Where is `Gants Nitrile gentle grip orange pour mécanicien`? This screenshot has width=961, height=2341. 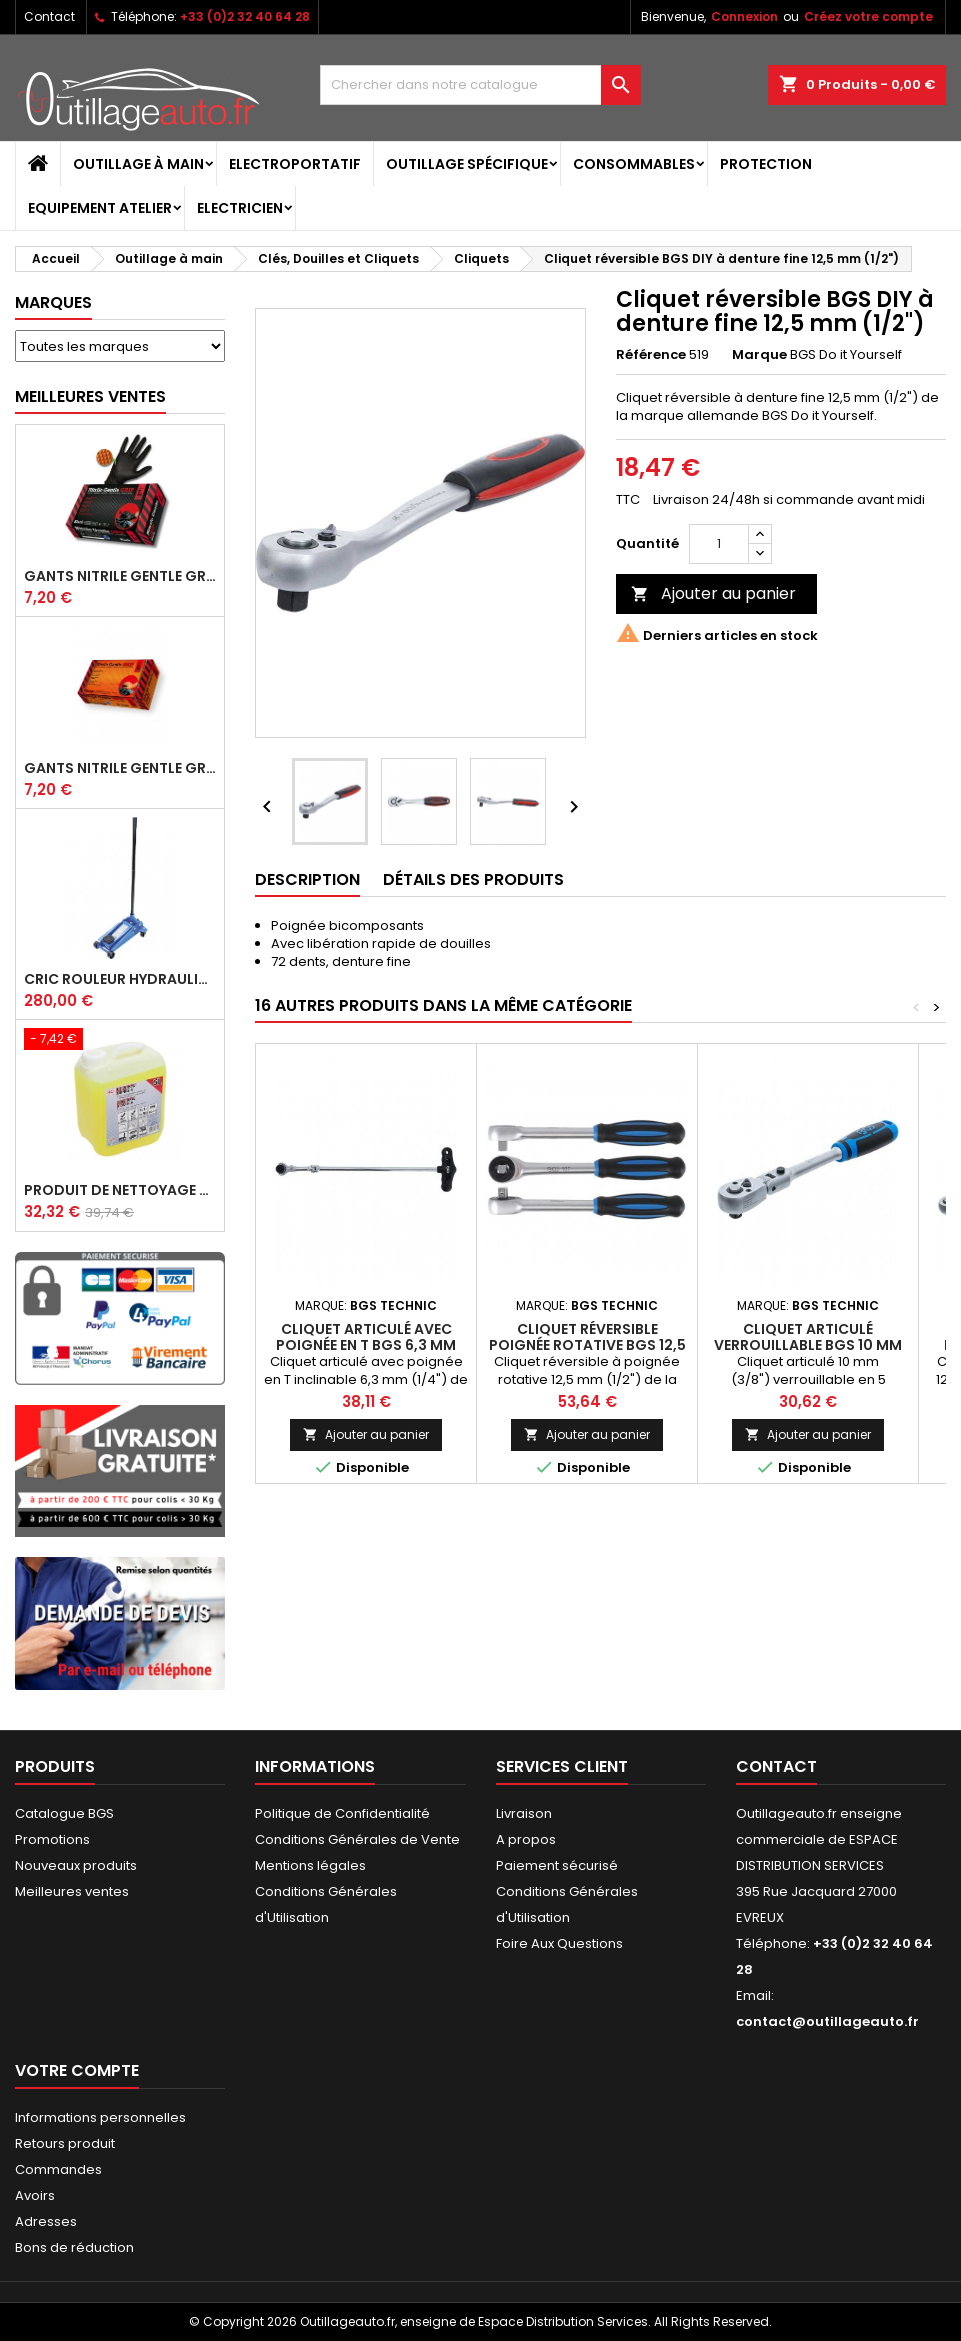 Gants Nitrile gentle grip orange pour mécanicien is located at coordinates (120, 768).